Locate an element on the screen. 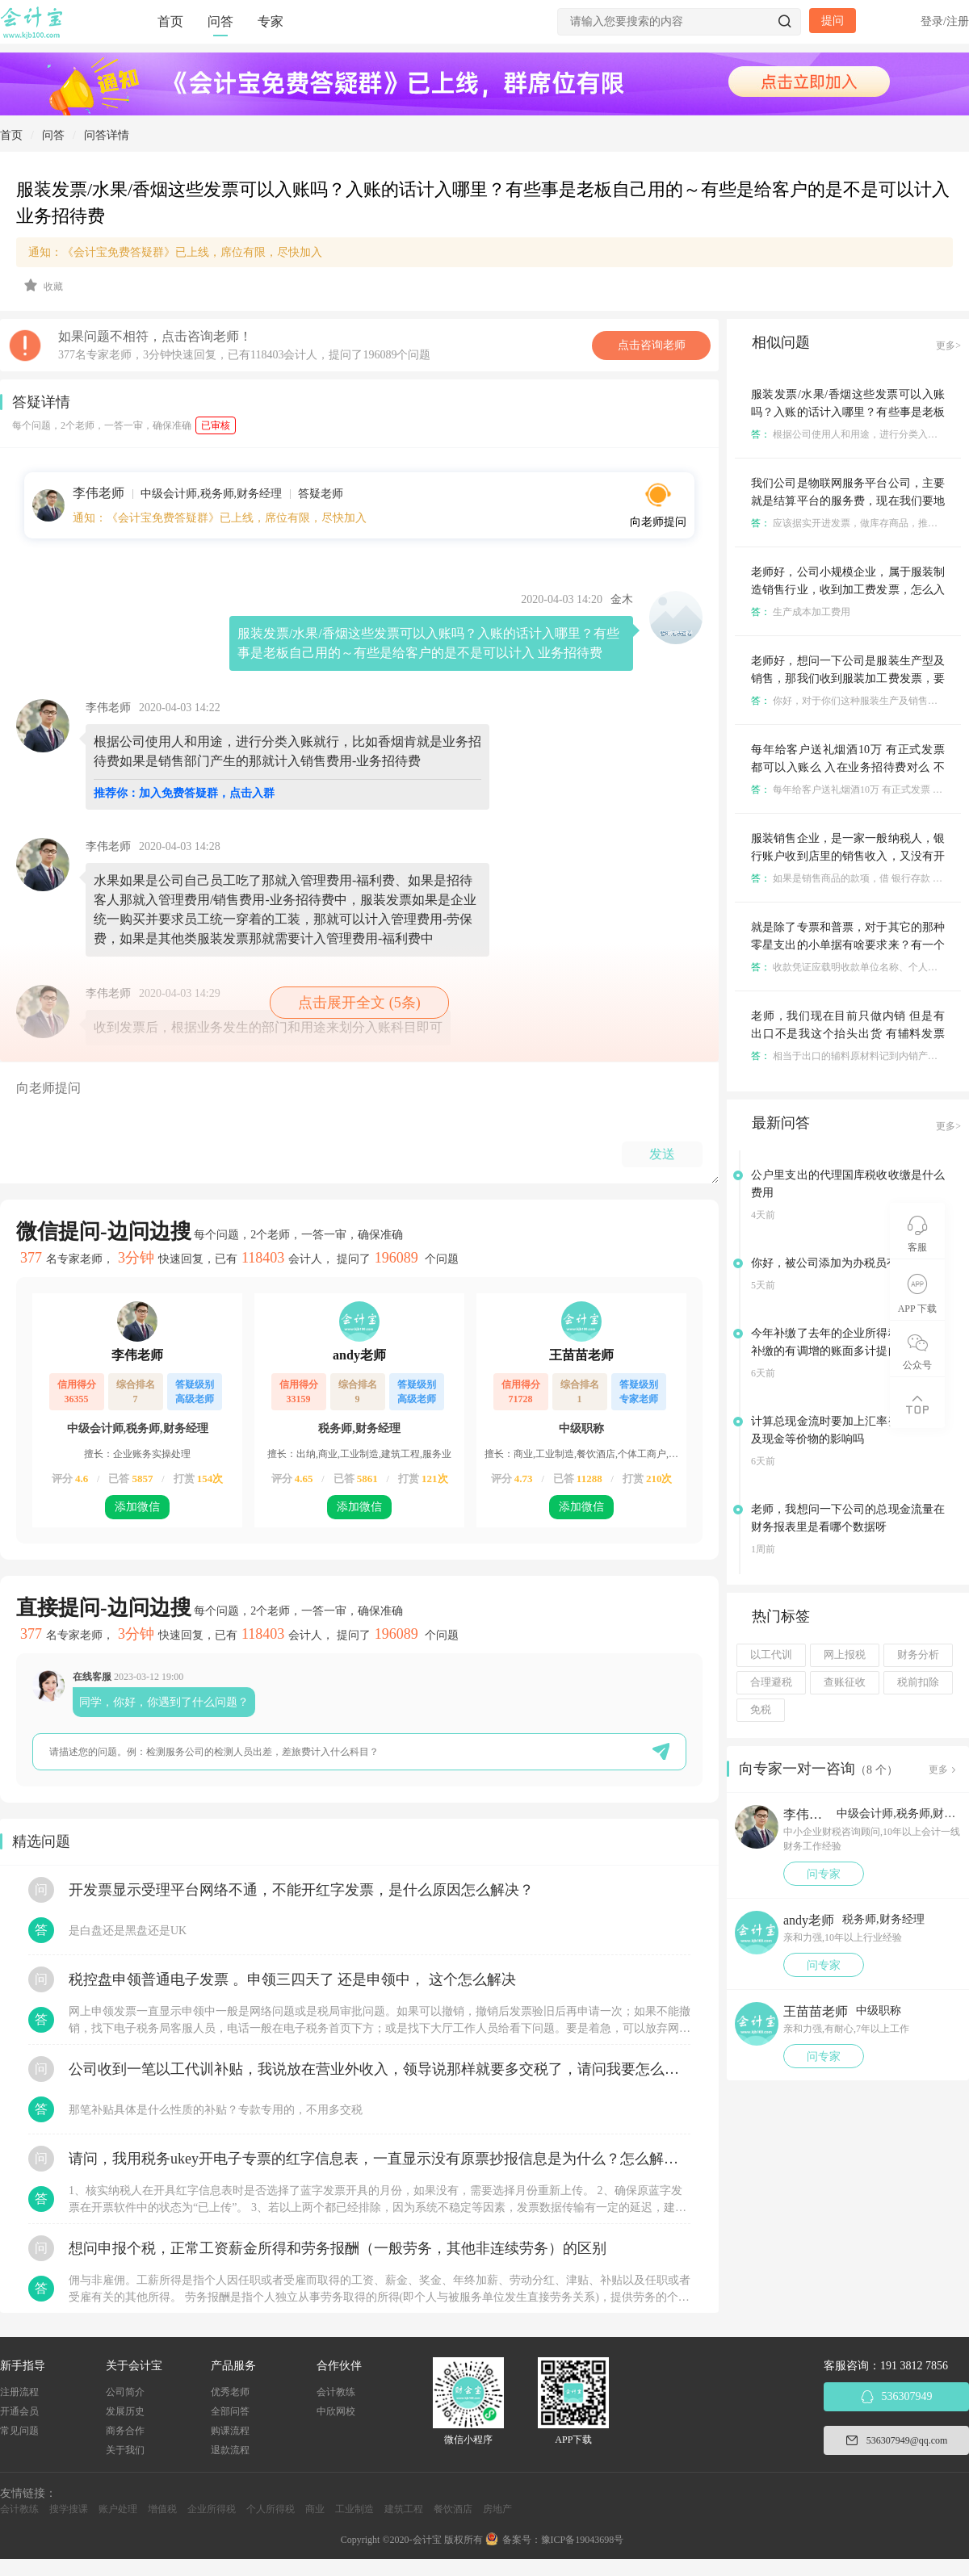 Image resolution: width=969 pixels, height=2576 pixels. 点击咨询老师 is located at coordinates (652, 345).